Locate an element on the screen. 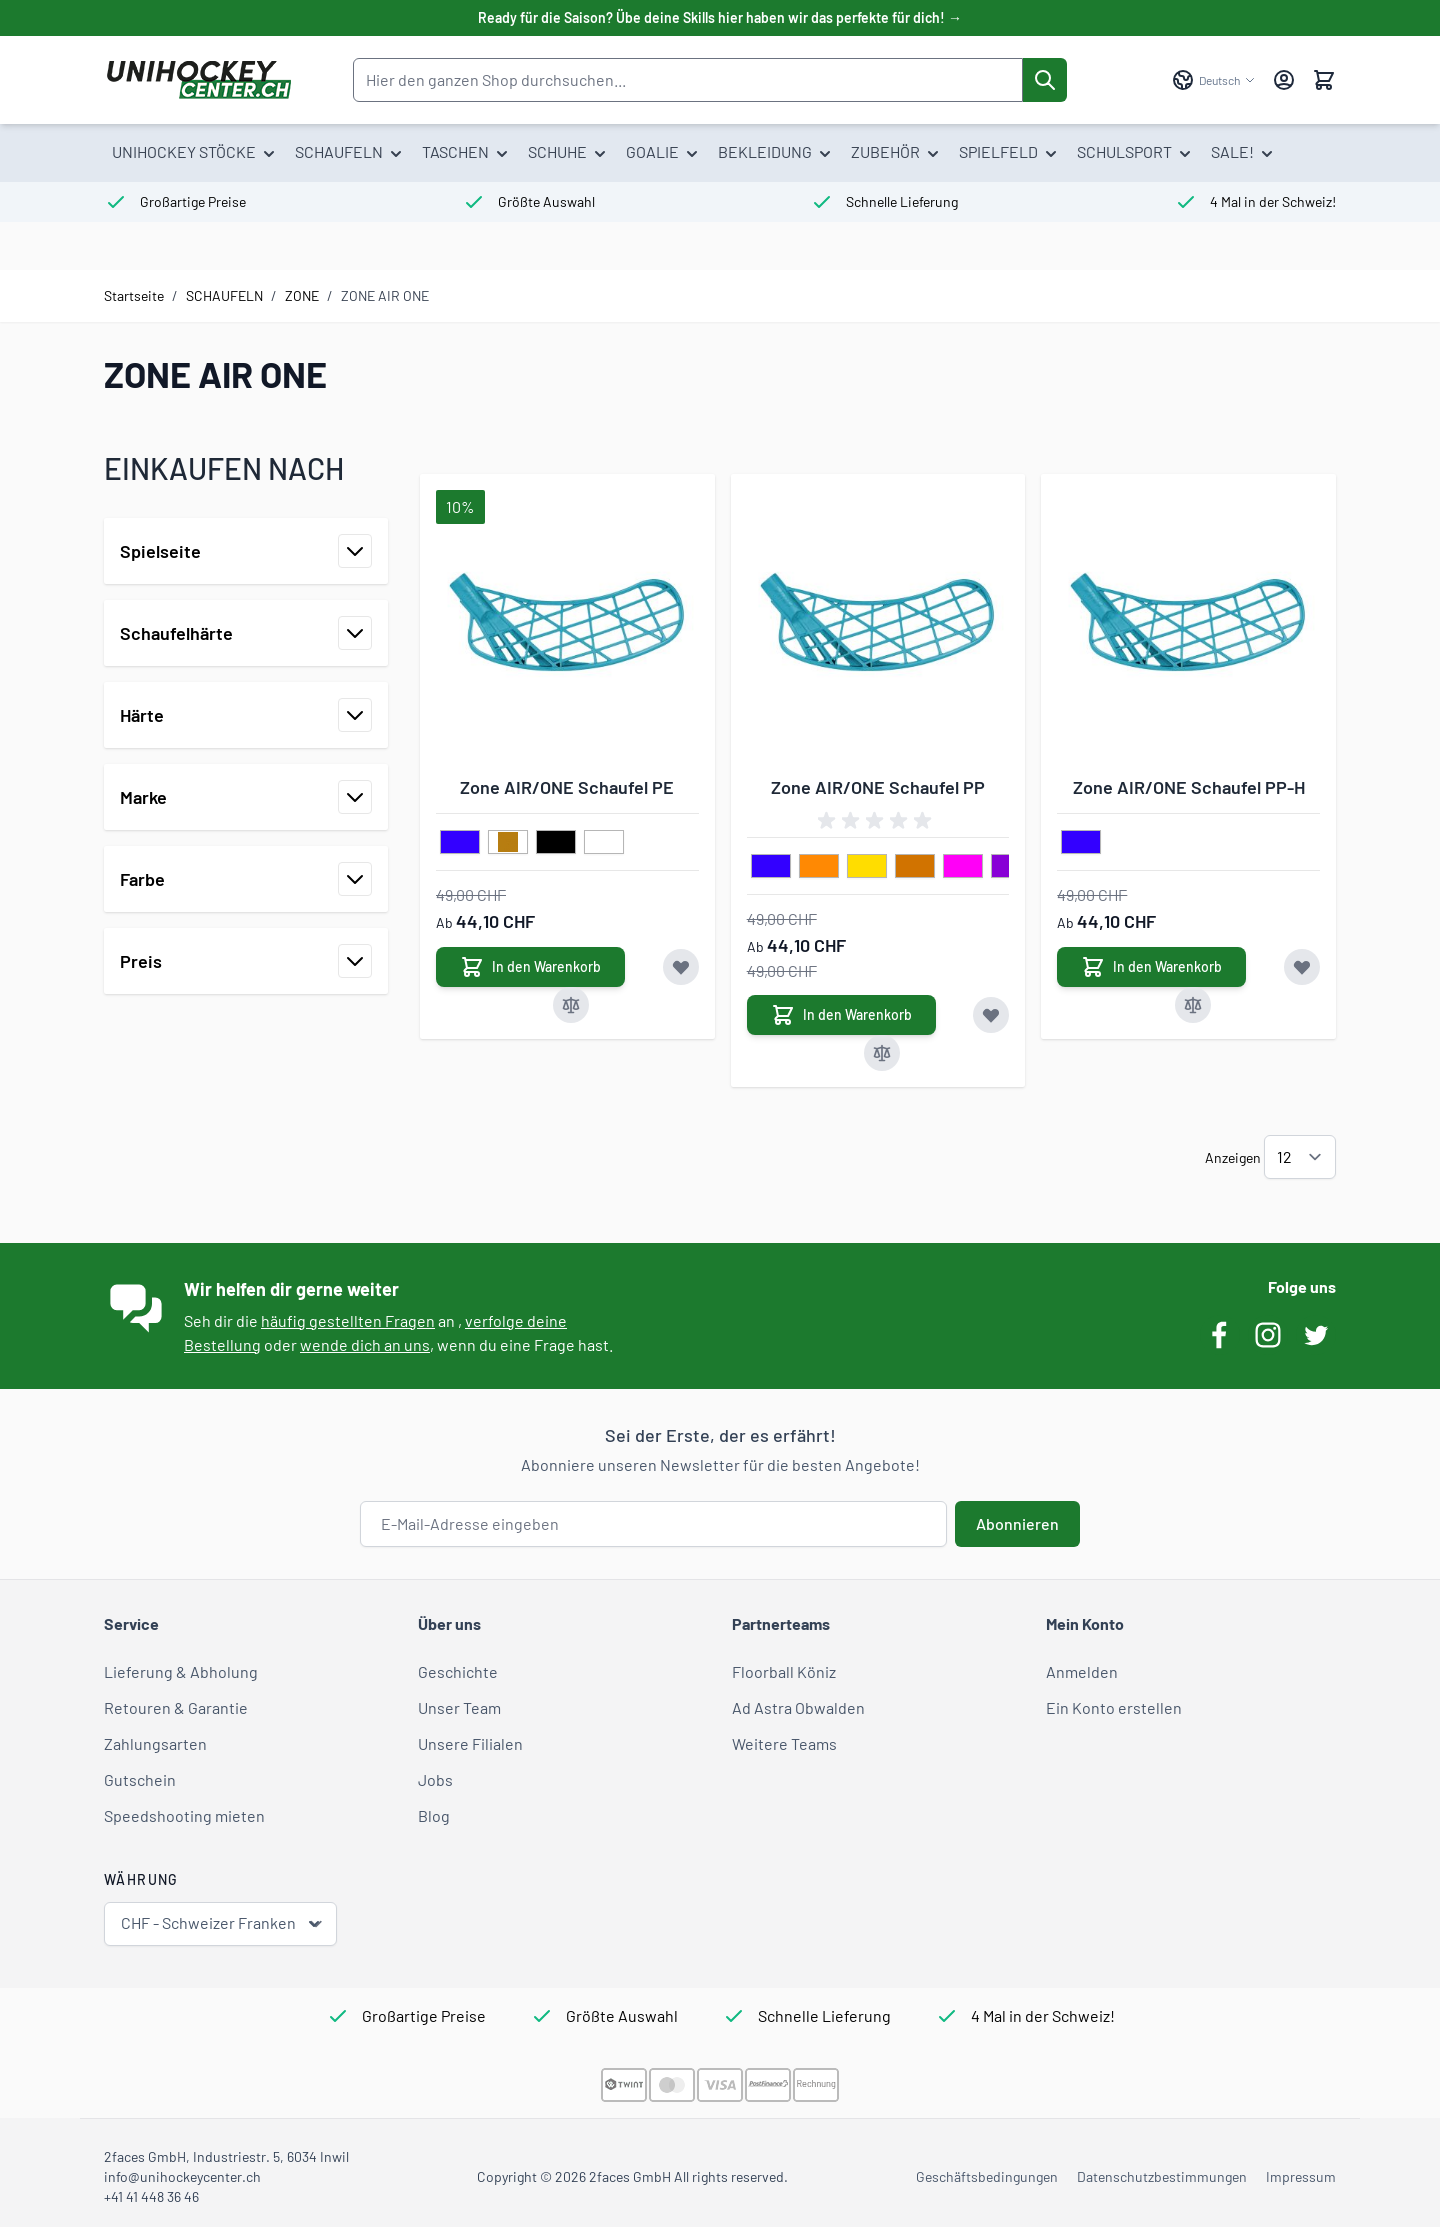  [Mein Konto] is located at coordinates (1284, 80).